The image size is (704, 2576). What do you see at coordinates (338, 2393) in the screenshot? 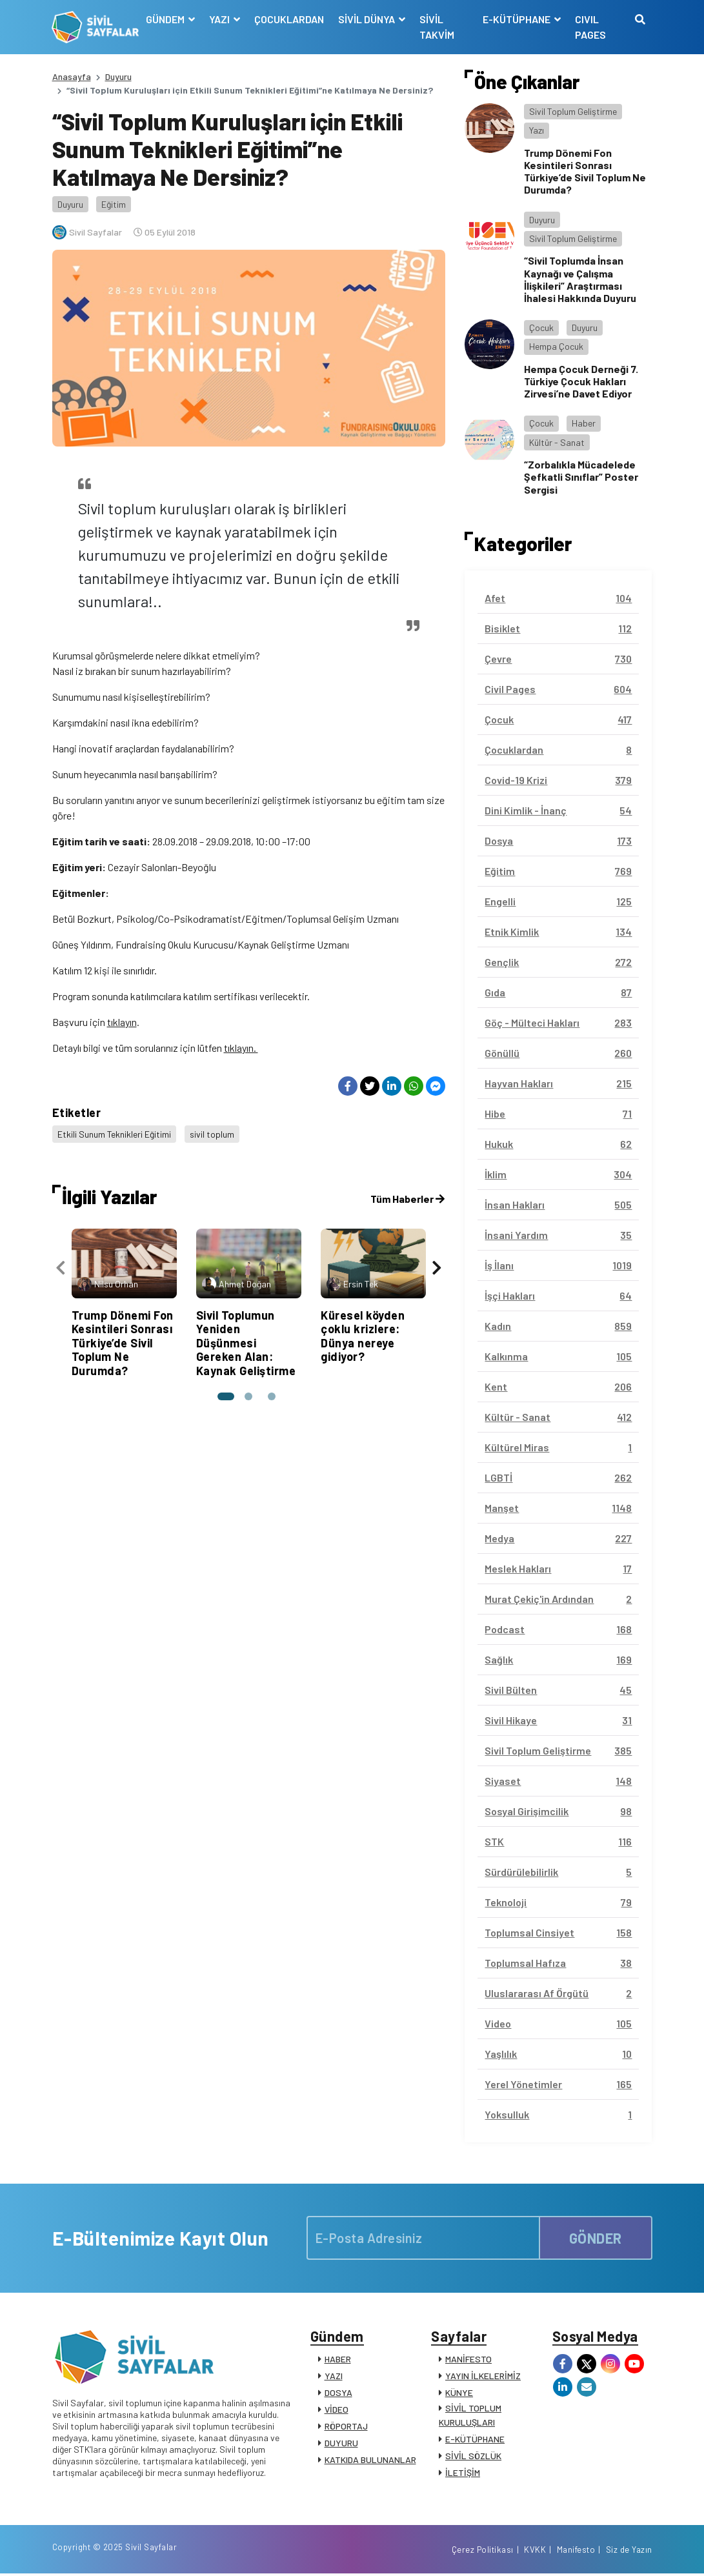
I see `DOSYA` at bounding box center [338, 2393].